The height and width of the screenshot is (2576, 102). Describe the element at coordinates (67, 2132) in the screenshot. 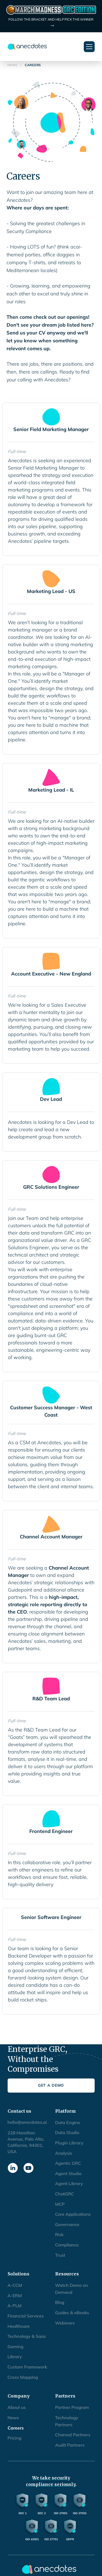

I see `Data Studio` at that location.